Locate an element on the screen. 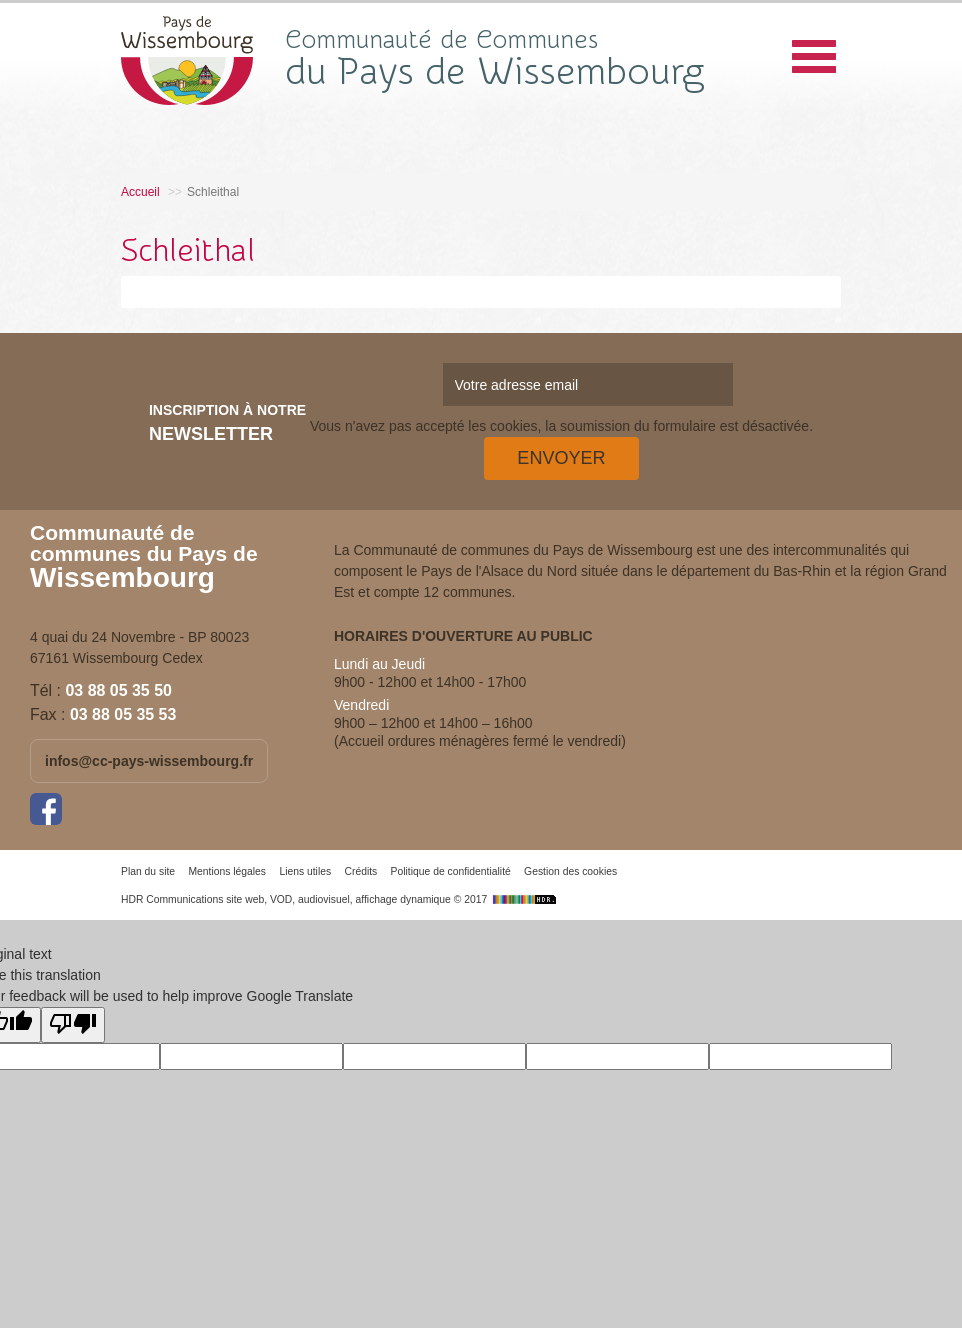 This screenshot has height=1328, width=962. [Poor translation] is located at coordinates (73, 1025).